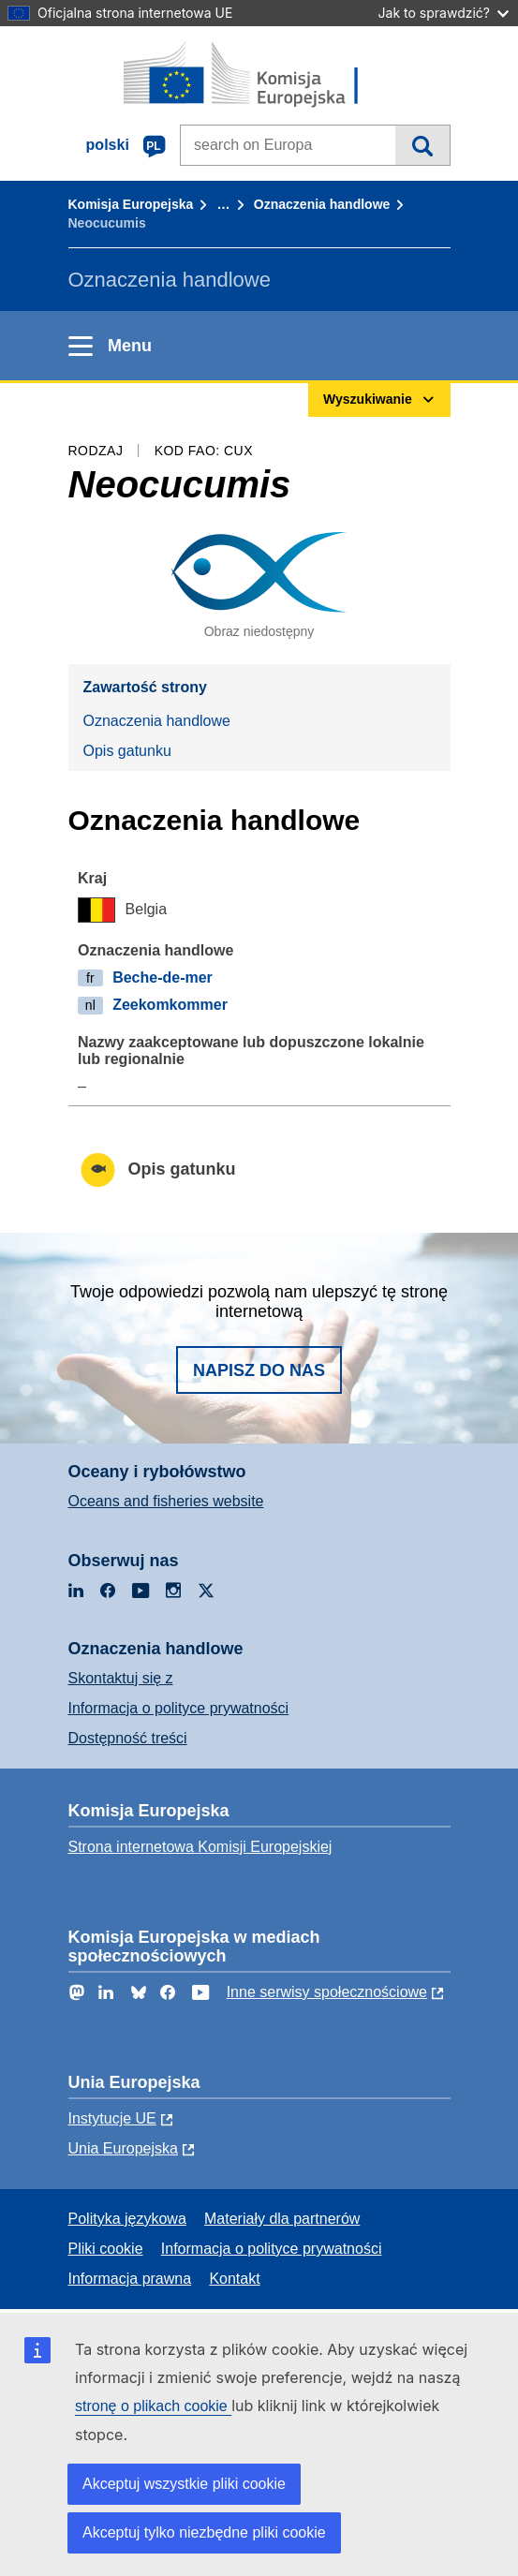 The height and width of the screenshot is (2576, 518). I want to click on Pliki cookie, so click(105, 2249).